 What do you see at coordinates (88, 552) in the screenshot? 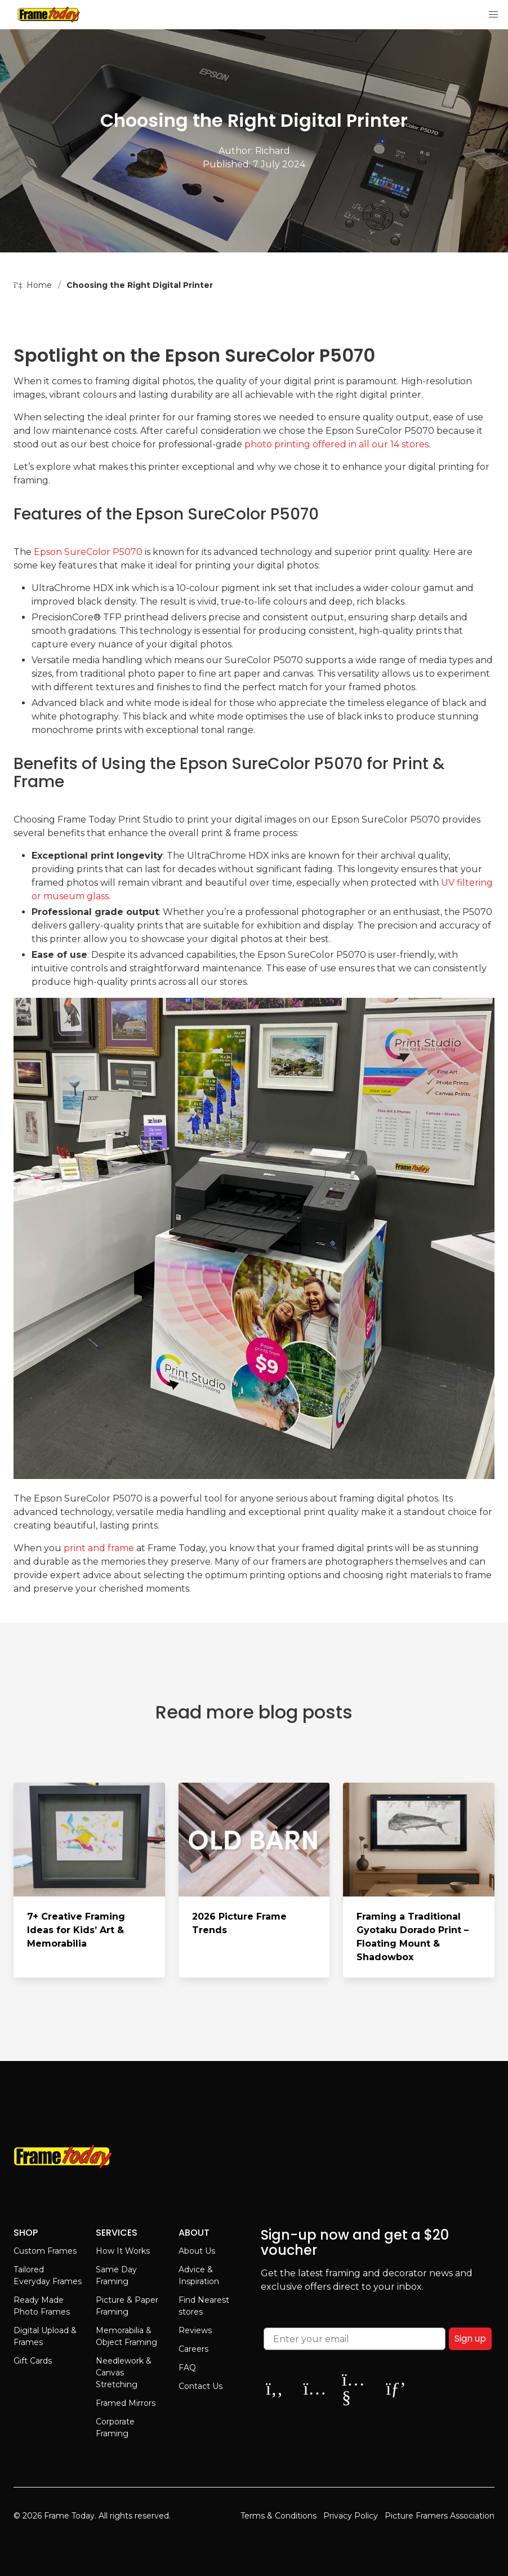
I see `Epson SureColor P5070` at bounding box center [88, 552].